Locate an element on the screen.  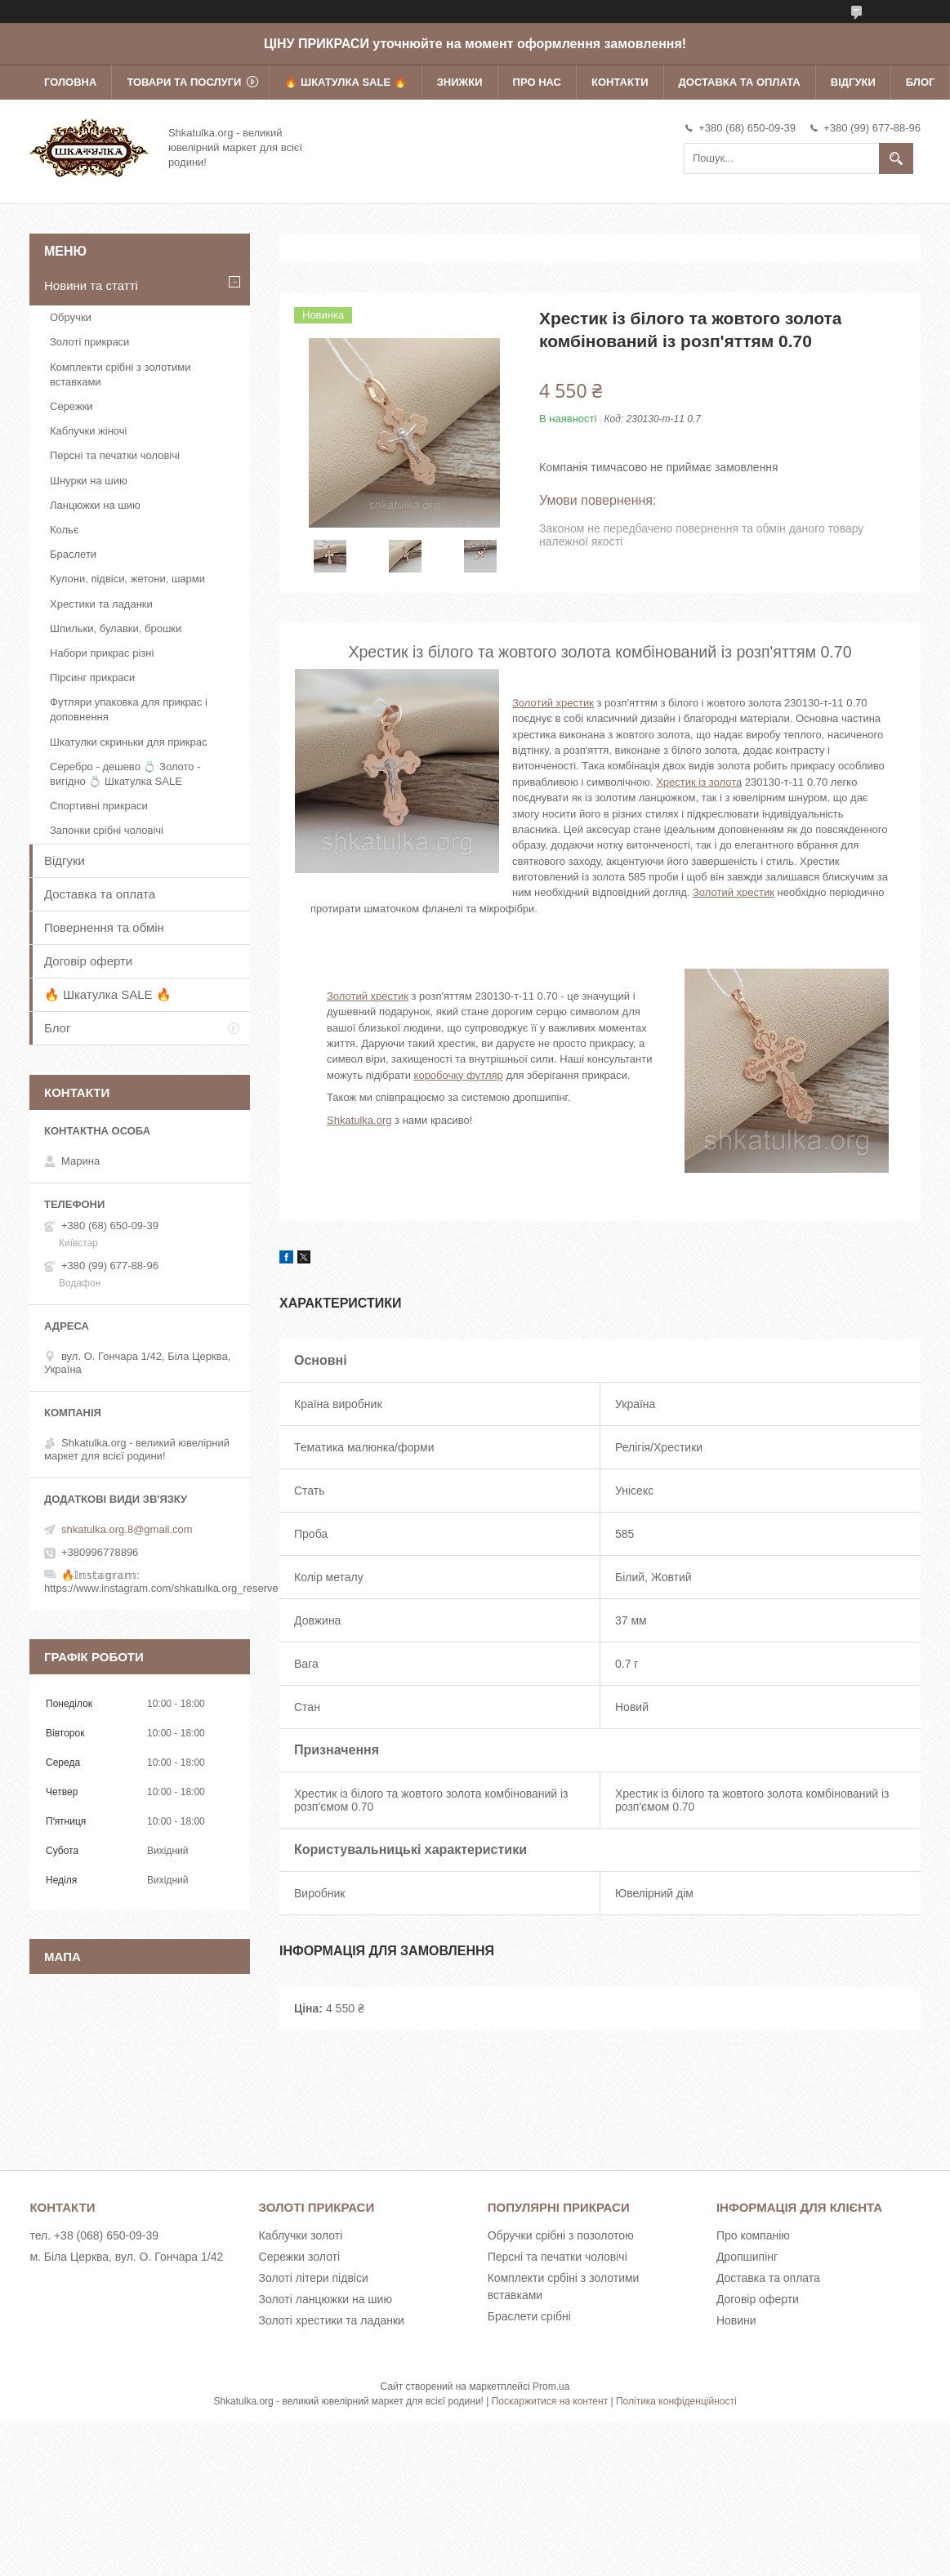
Сережки золоті is located at coordinates (300, 2256).